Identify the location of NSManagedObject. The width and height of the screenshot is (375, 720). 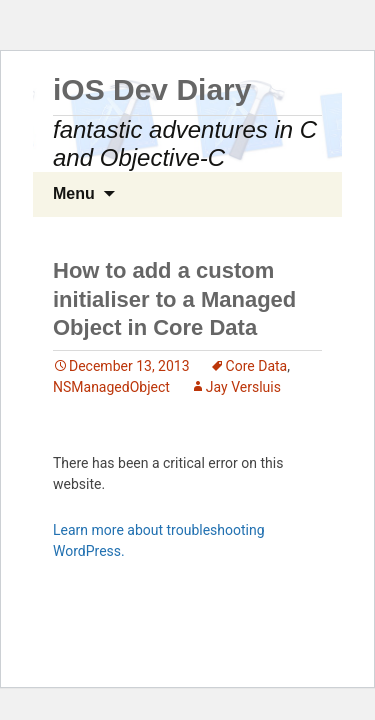
(111, 387).